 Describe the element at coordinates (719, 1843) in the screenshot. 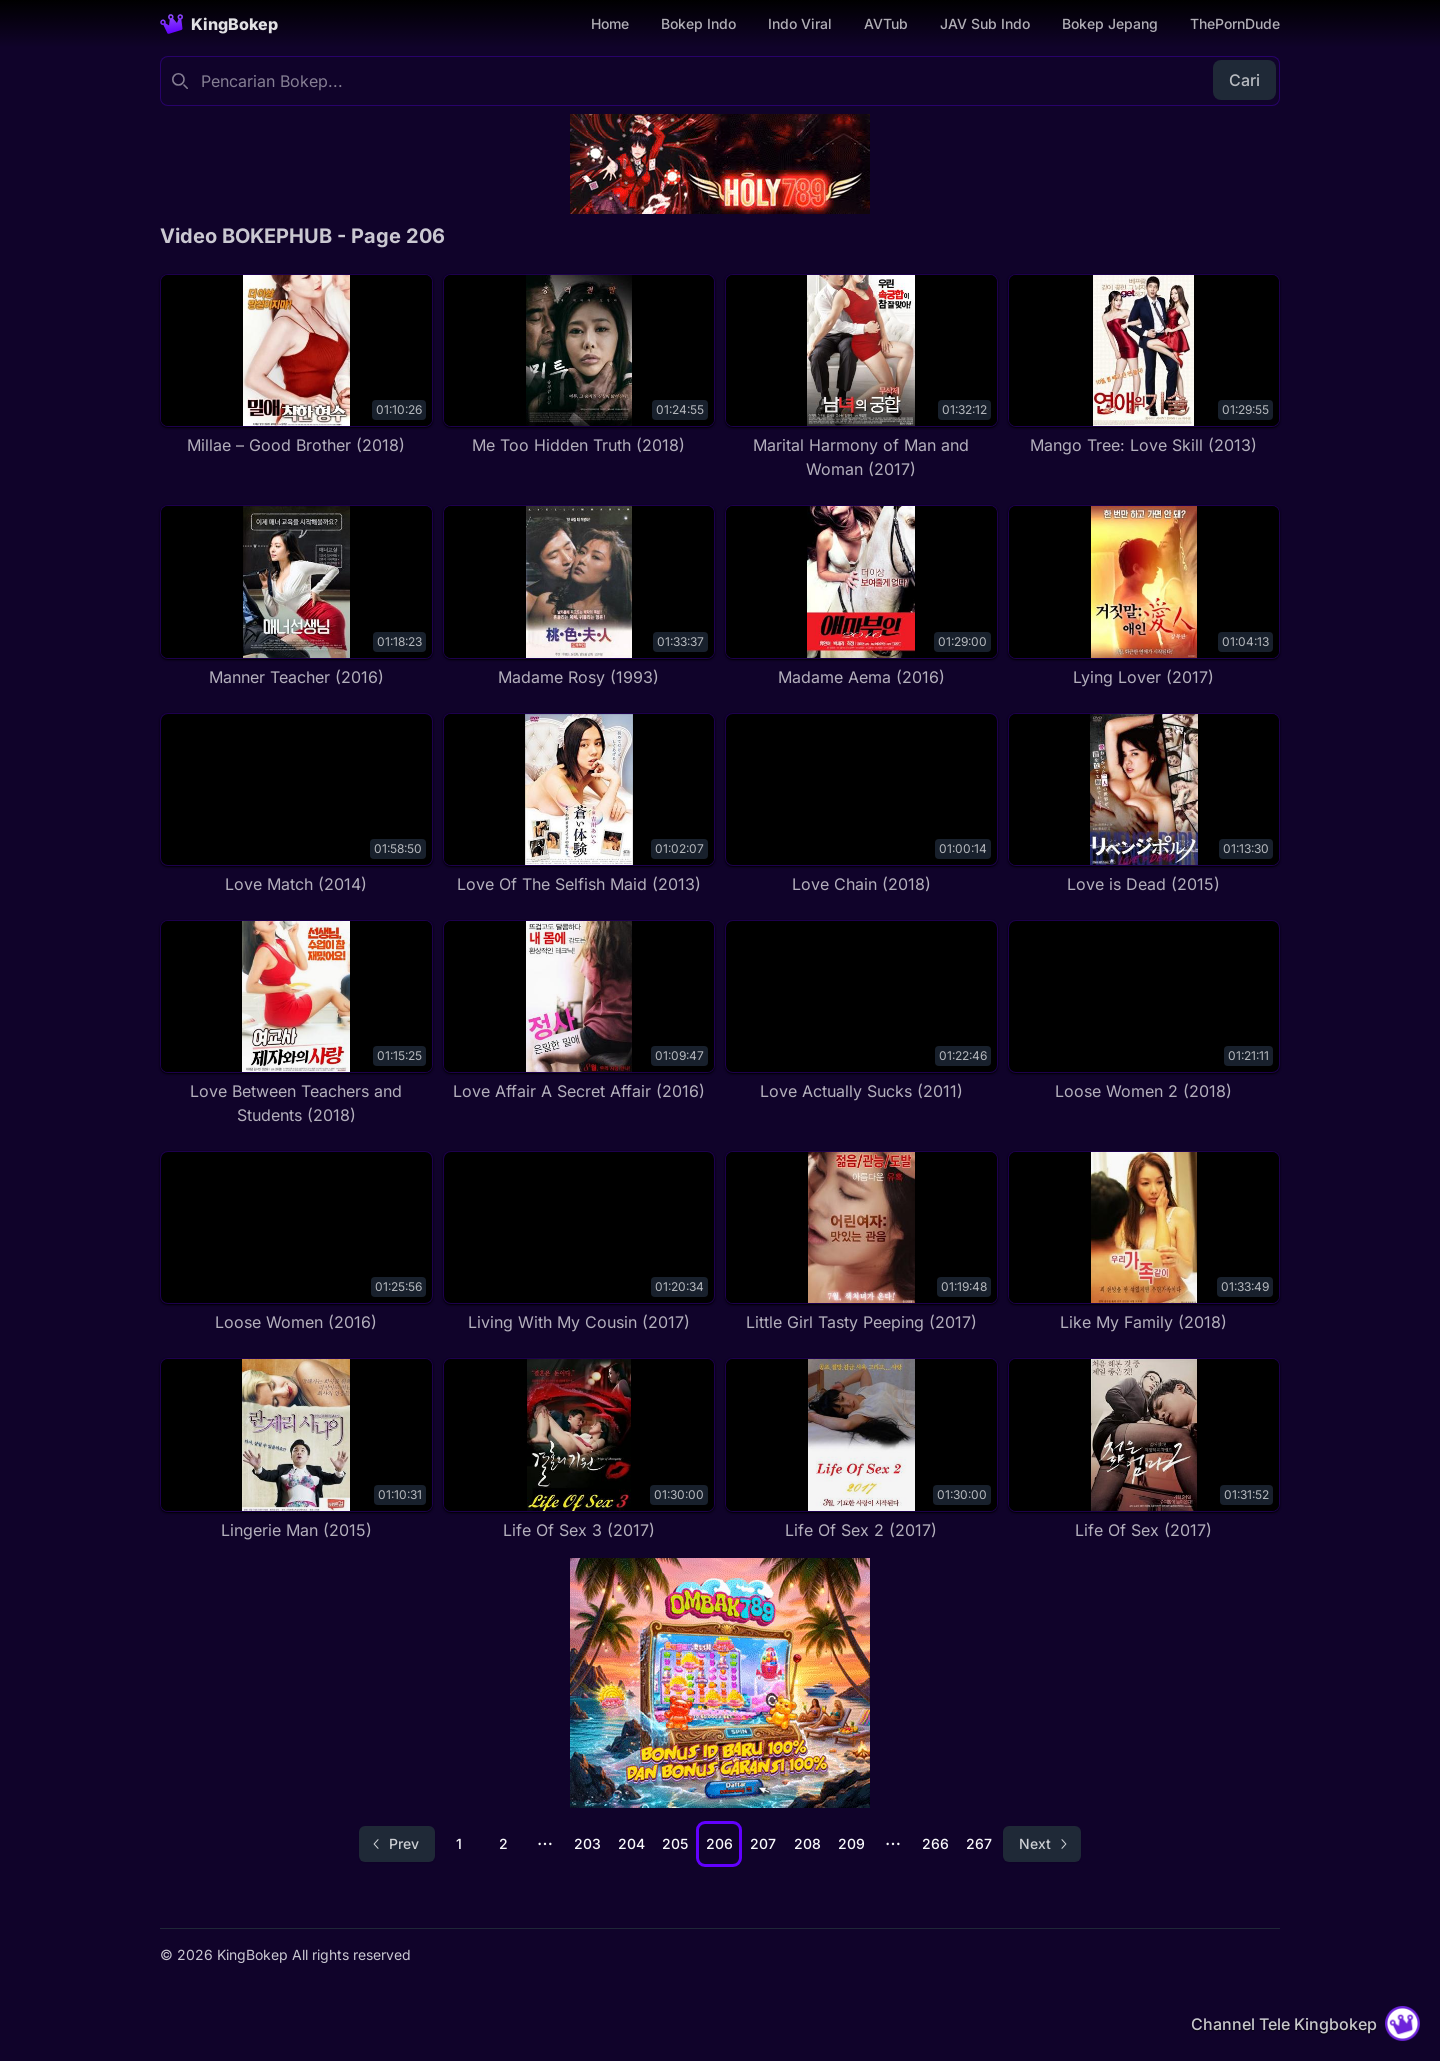

I see `206` at that location.